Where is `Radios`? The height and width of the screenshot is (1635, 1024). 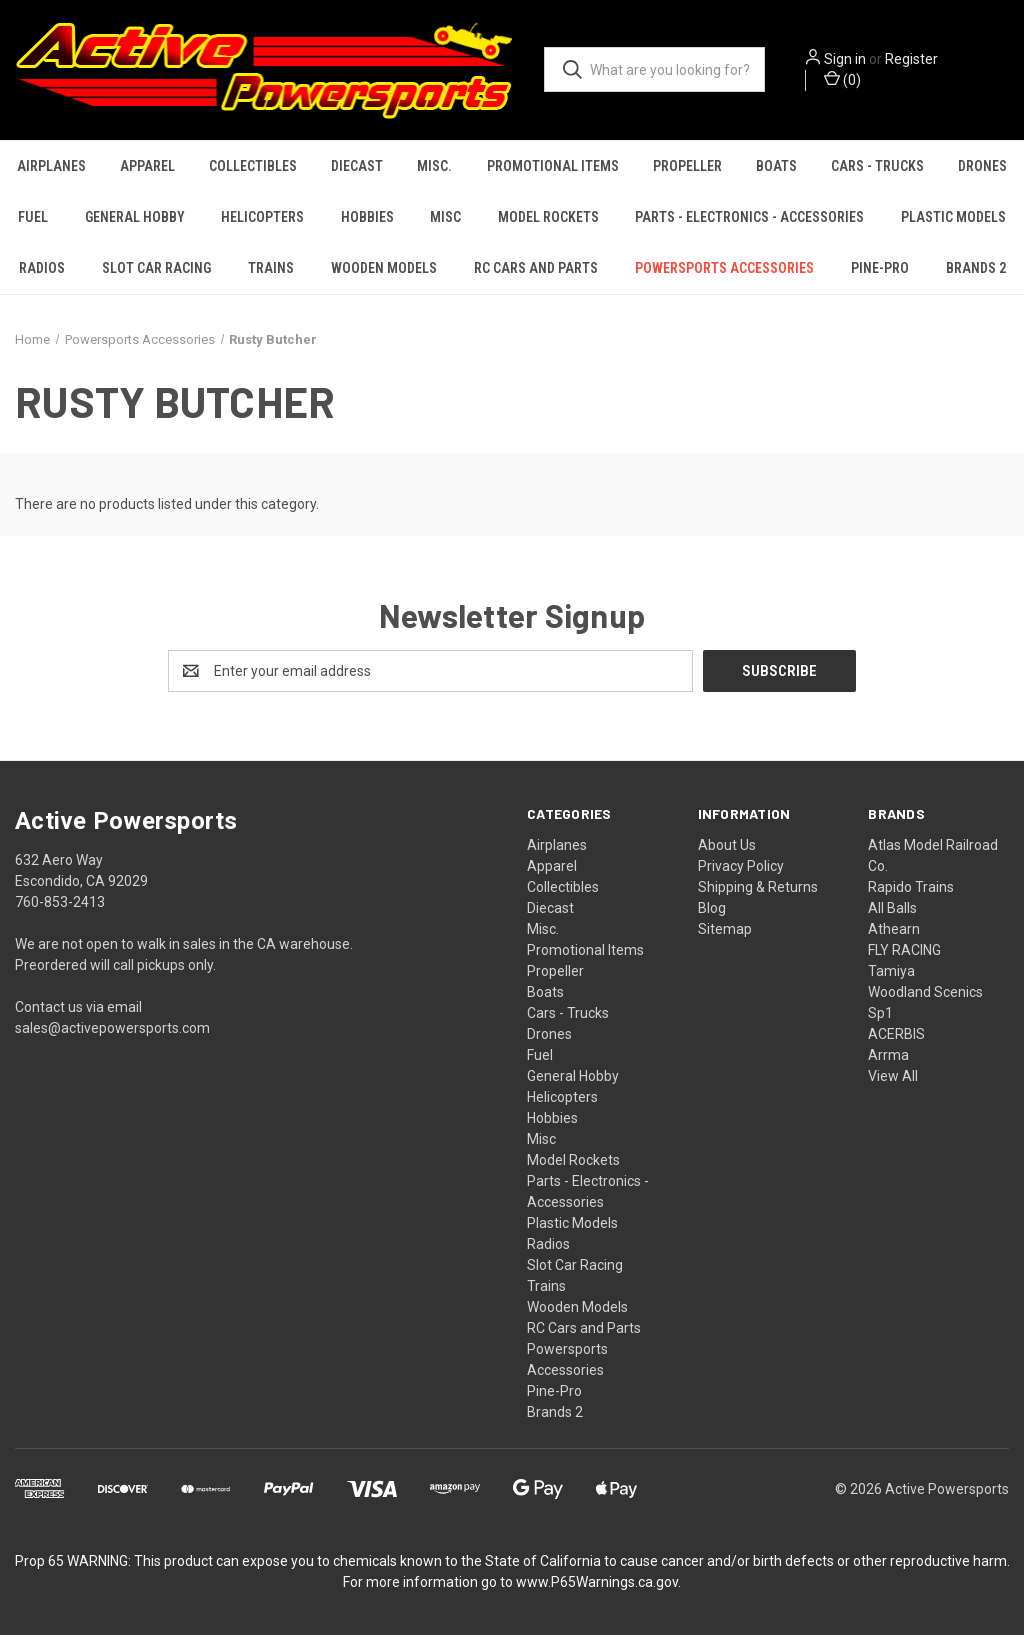 Radios is located at coordinates (42, 268).